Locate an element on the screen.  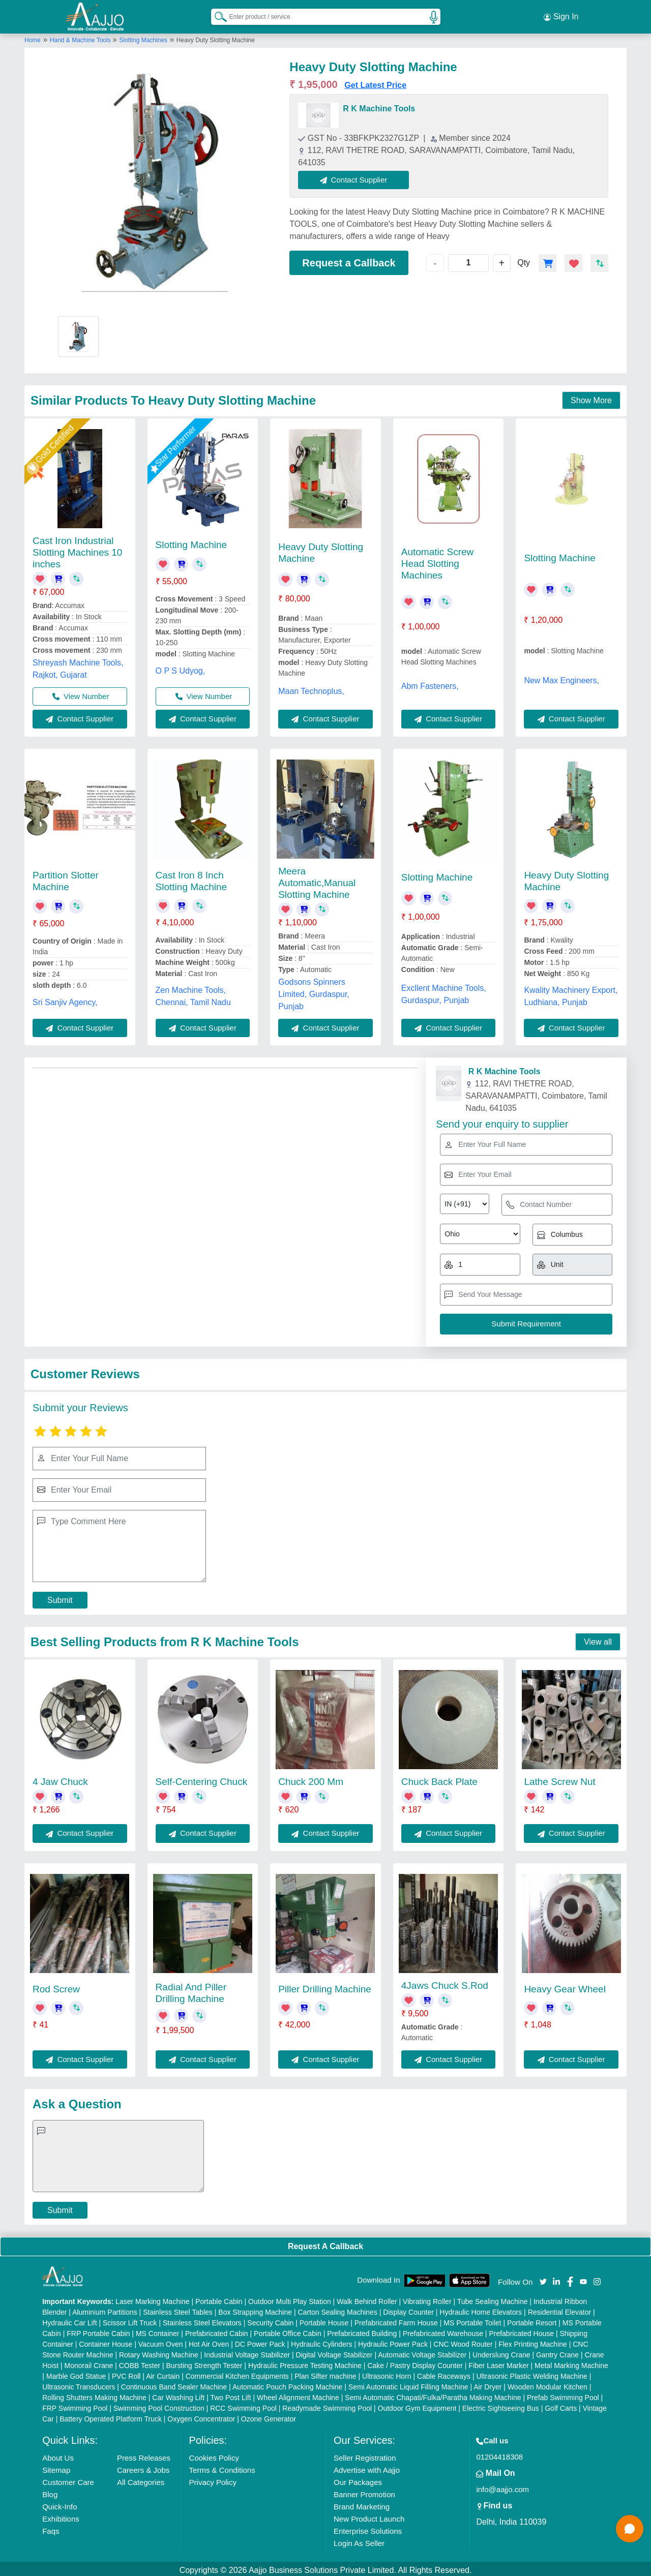
Cake / Pastry Display Counter is located at coordinates (415, 2362).